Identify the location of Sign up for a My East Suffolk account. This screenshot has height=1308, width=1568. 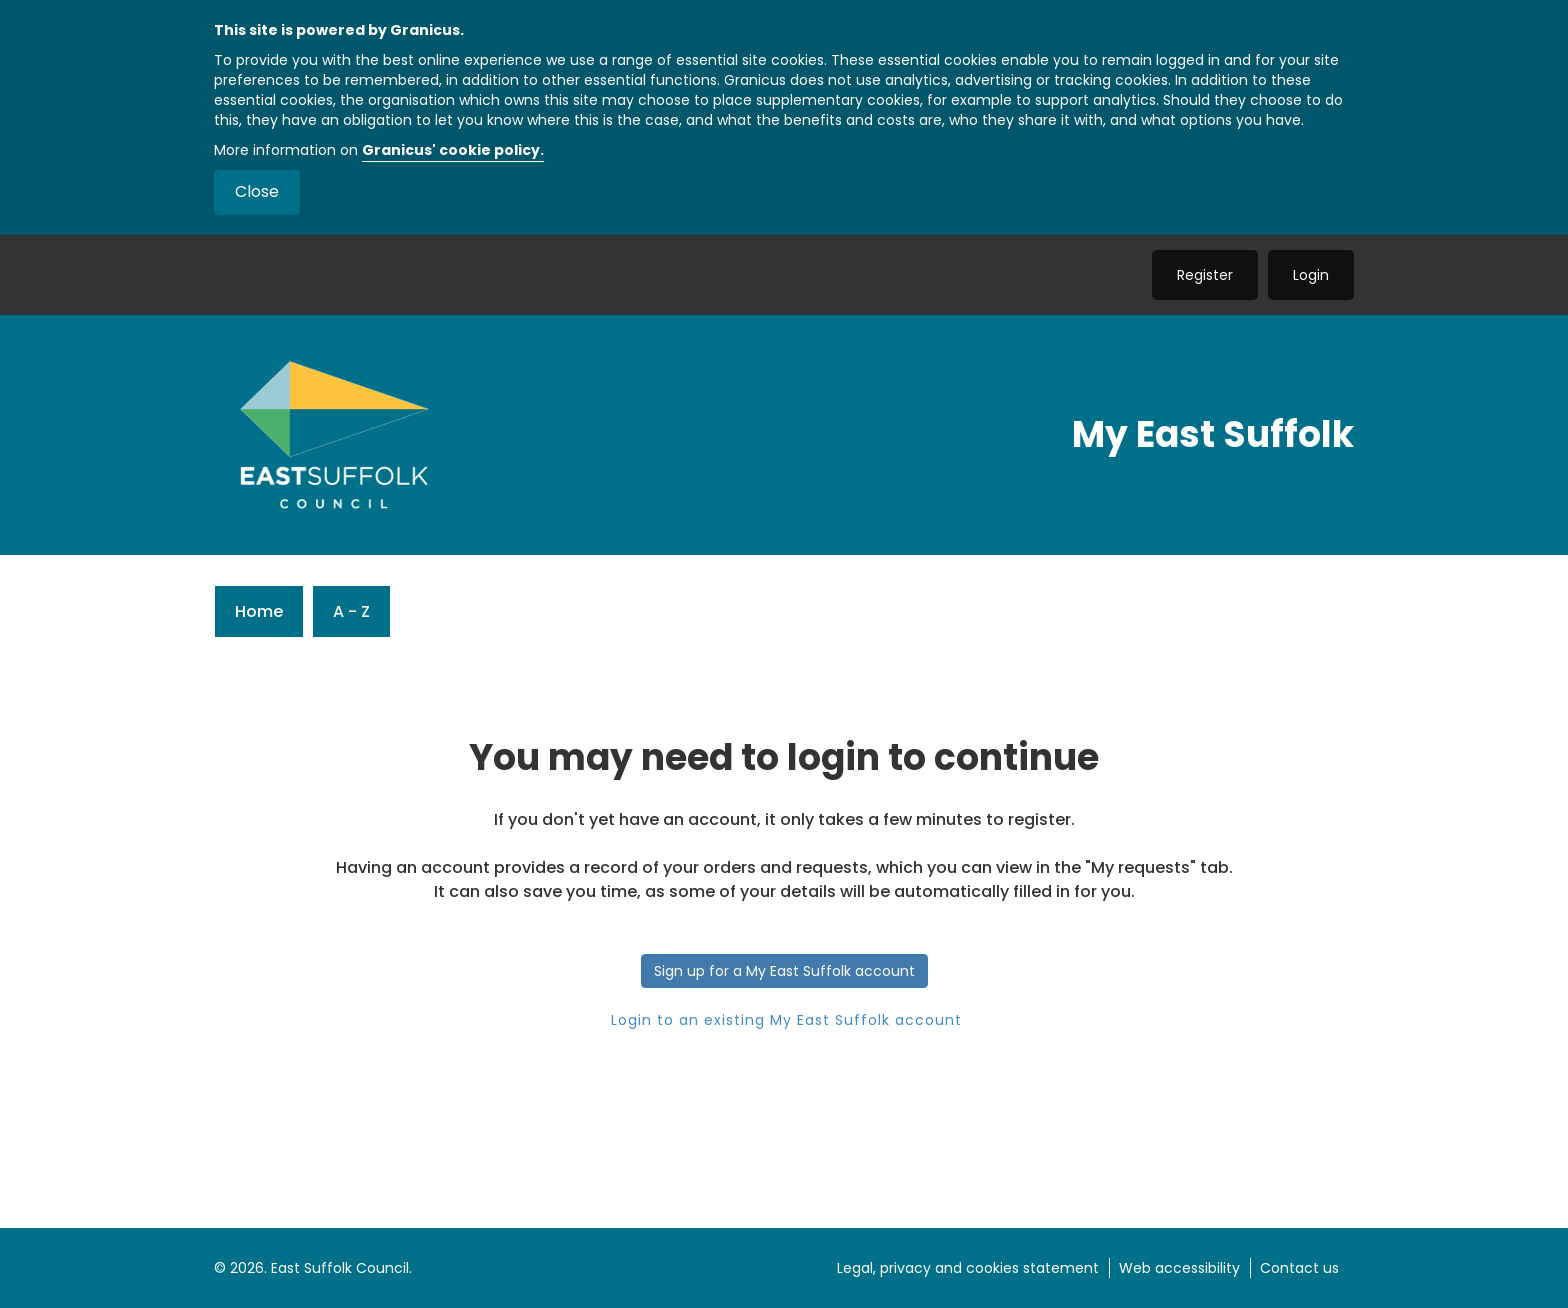
(784, 971).